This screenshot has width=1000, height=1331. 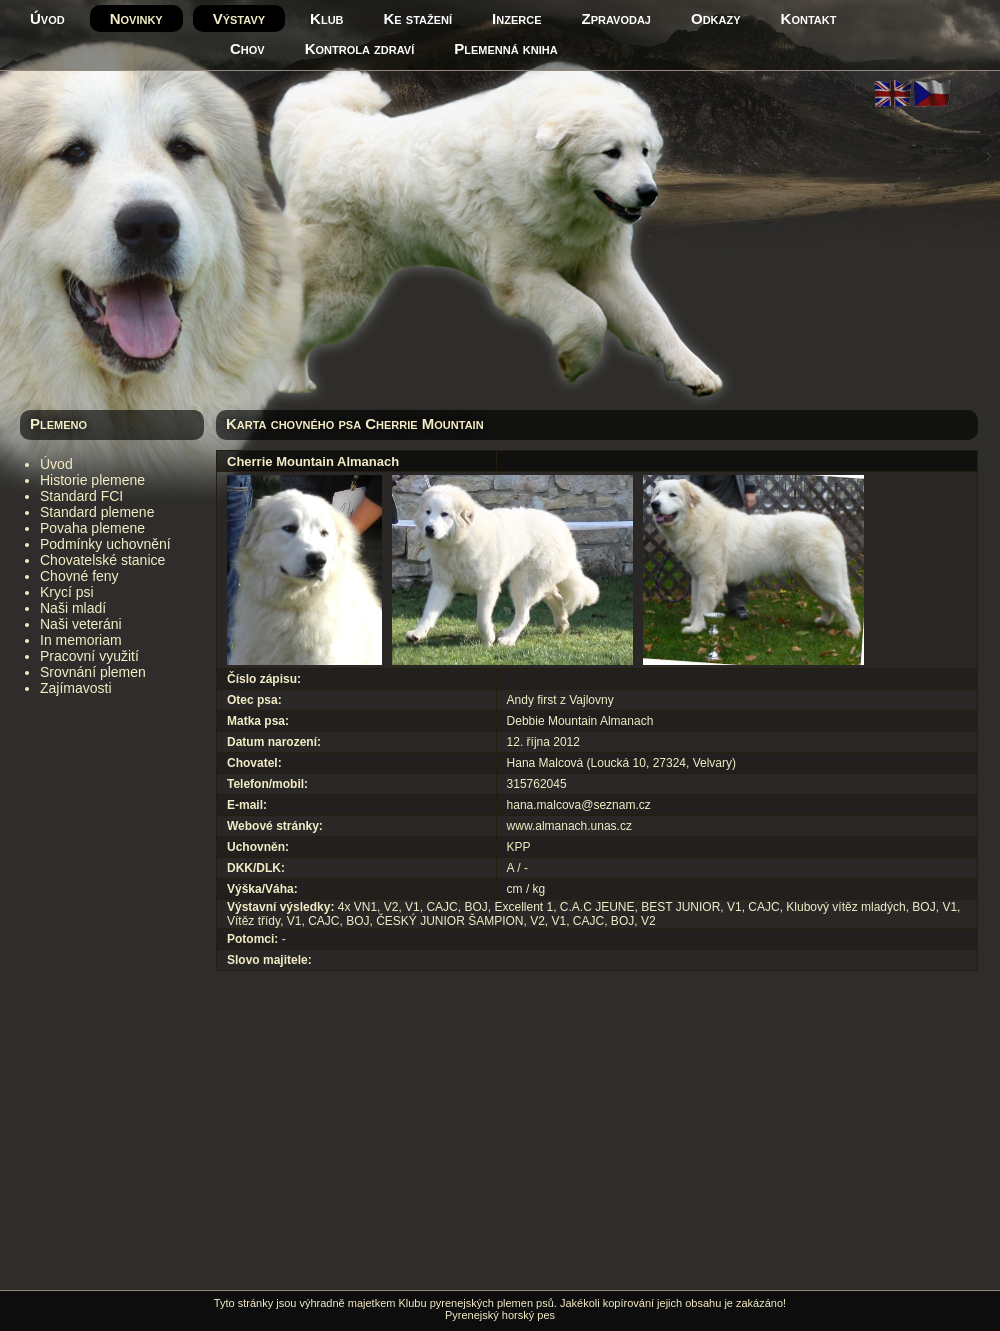 What do you see at coordinates (136, 18) in the screenshot?
I see `Novinky` at bounding box center [136, 18].